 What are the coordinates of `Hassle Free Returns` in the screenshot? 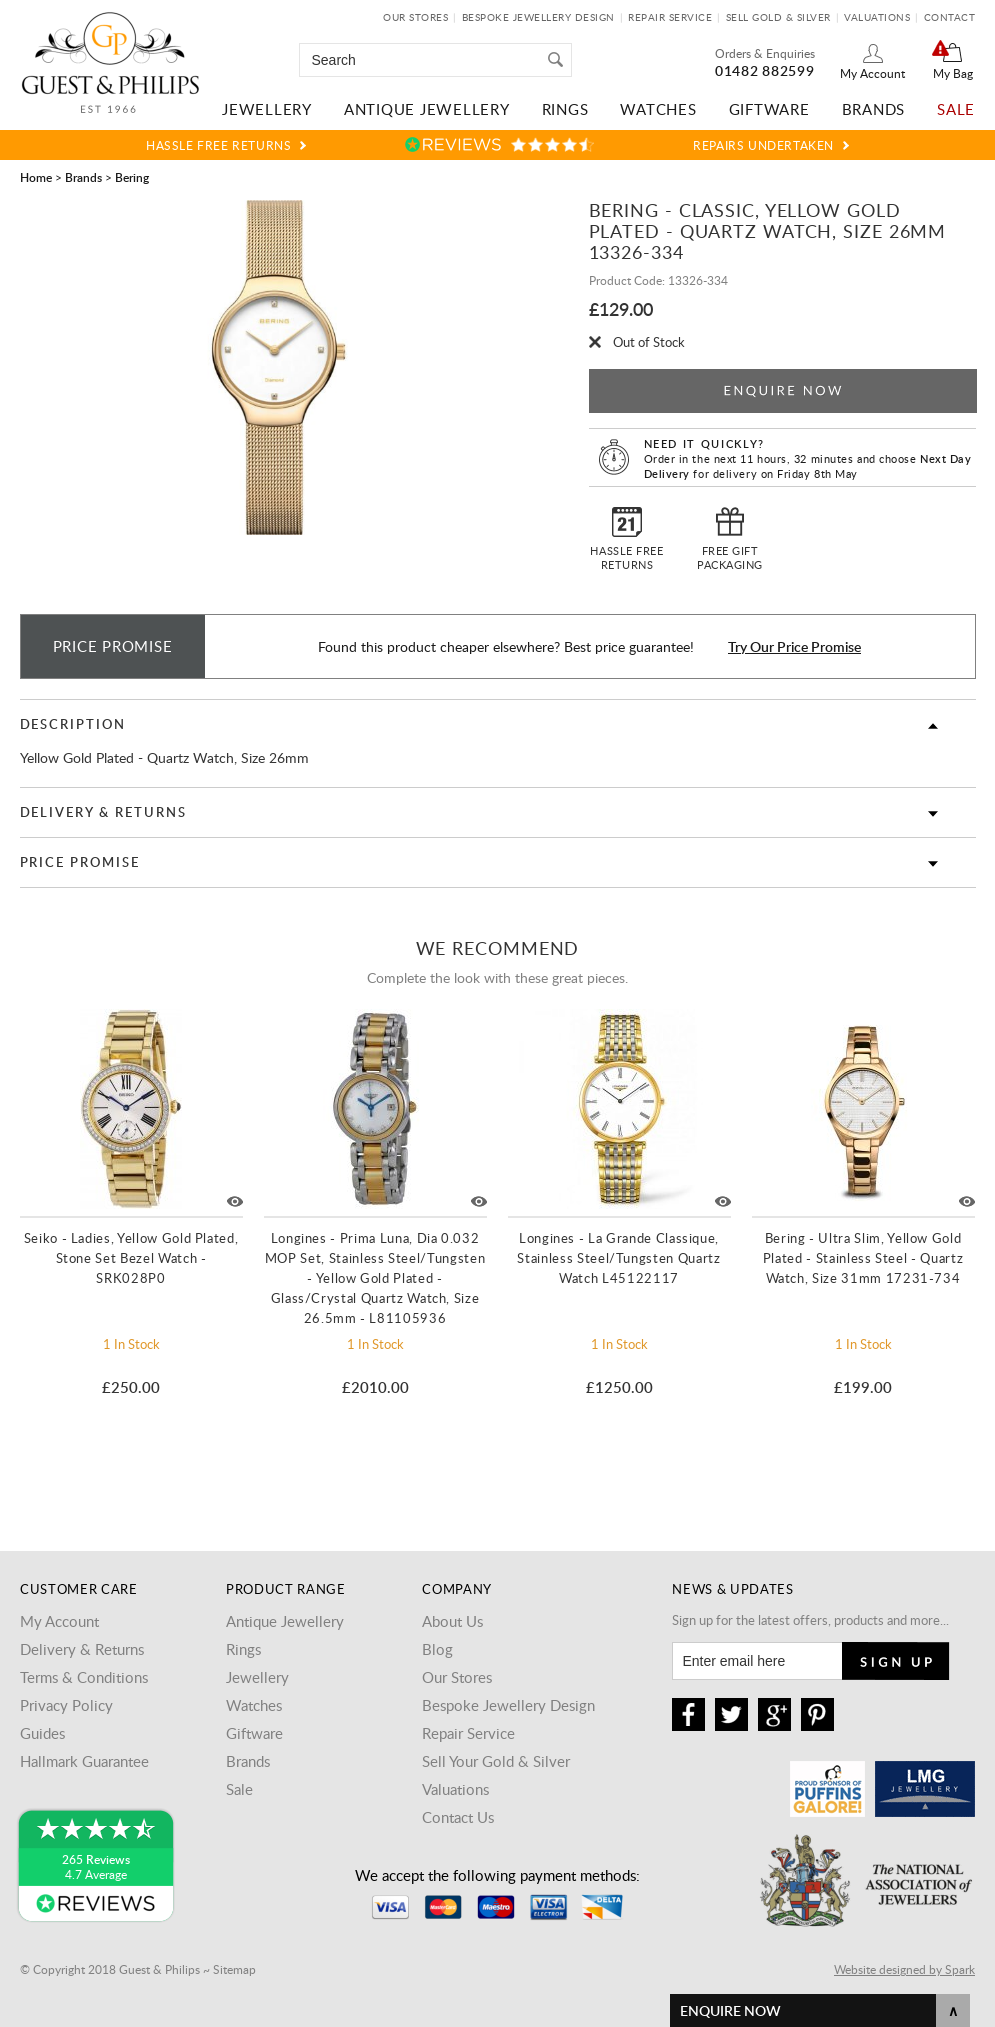 It's located at (218, 145).